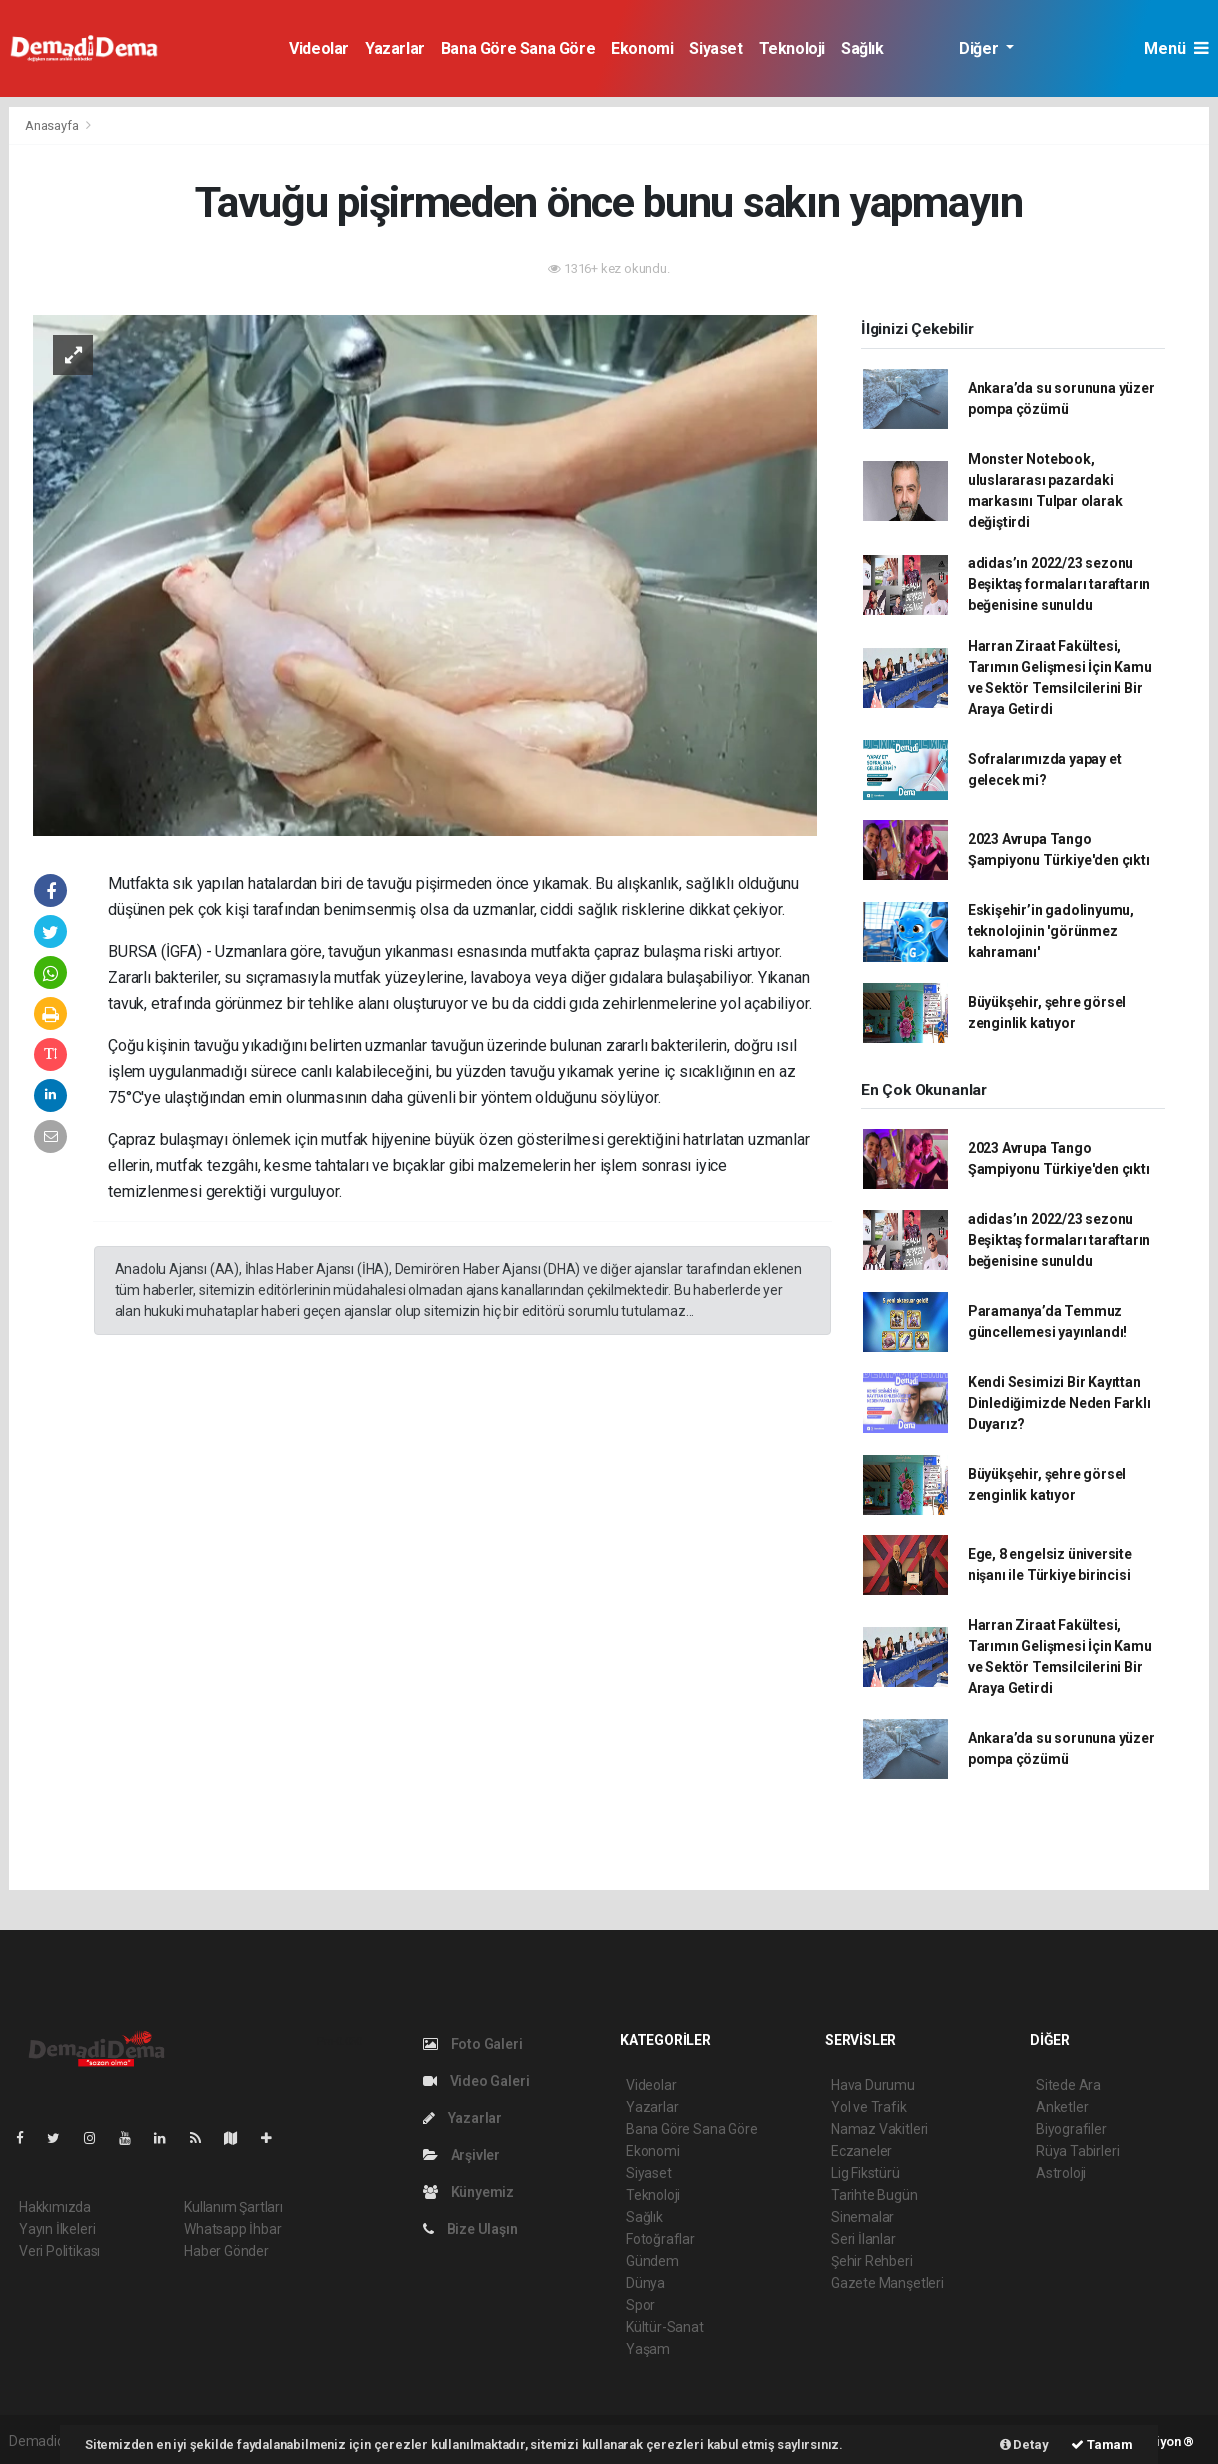  Describe the element at coordinates (1059, 1403) in the screenshot. I see `Kendi Sesimizi Bir Kayıttan Dinlediğimizde Neden Farklı Duyarız?` at that location.